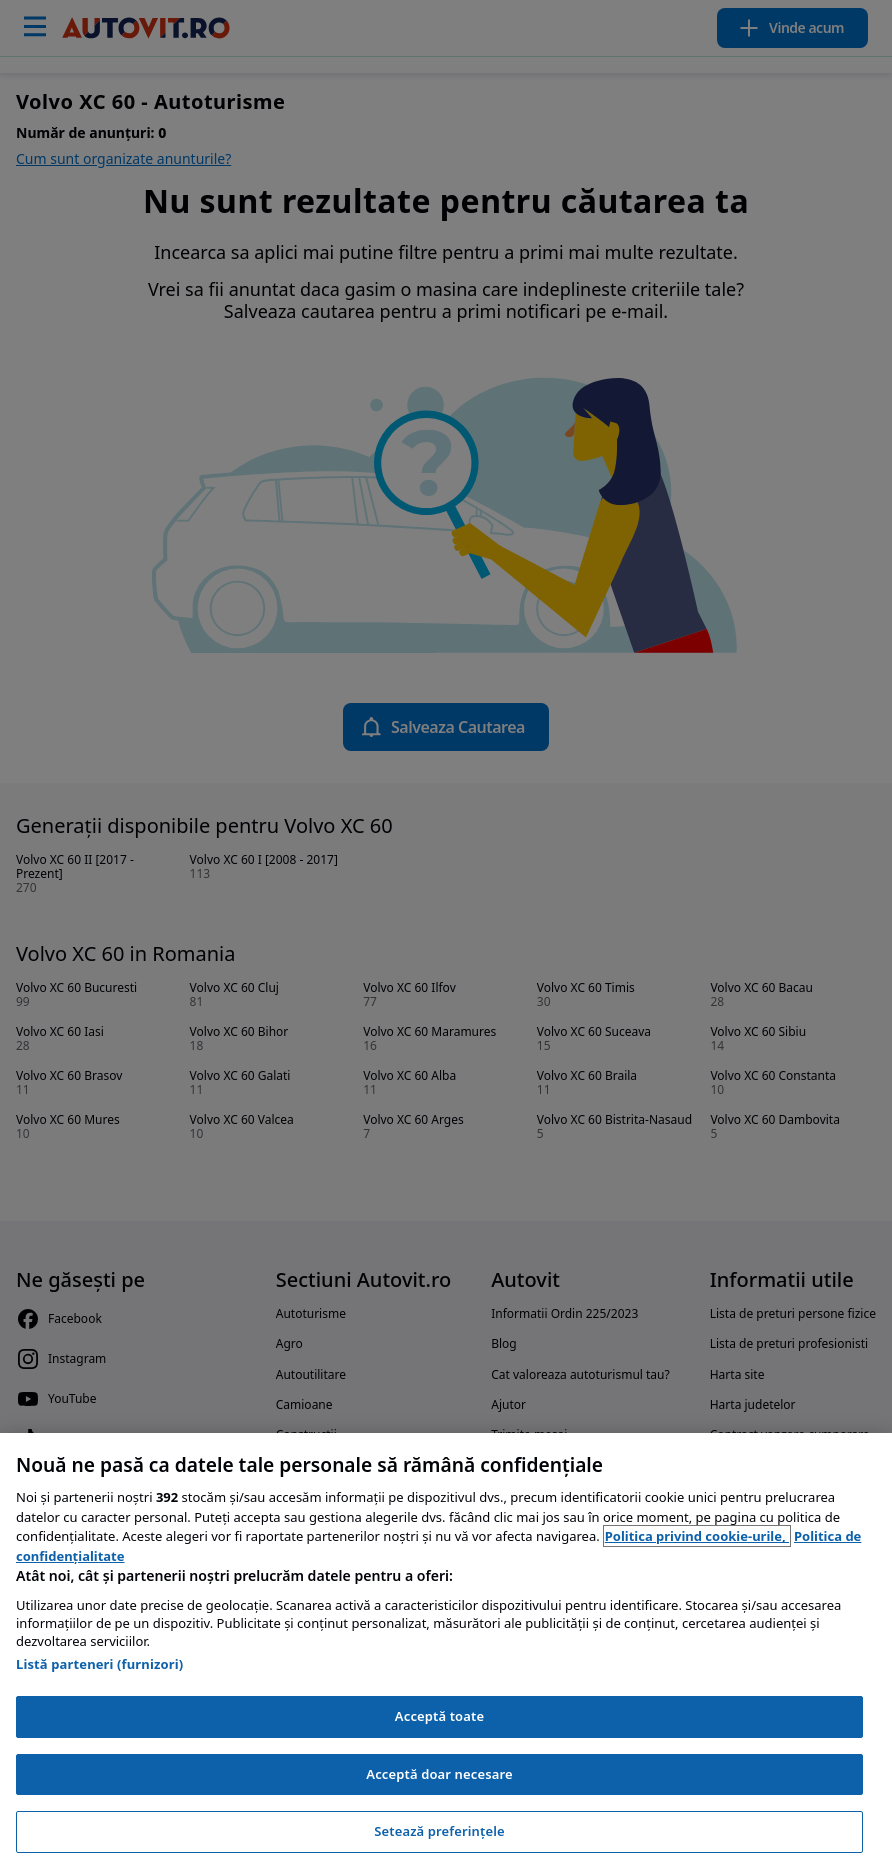  What do you see at coordinates (439, 1774) in the screenshot?
I see `Acceptă doar necesare` at bounding box center [439, 1774].